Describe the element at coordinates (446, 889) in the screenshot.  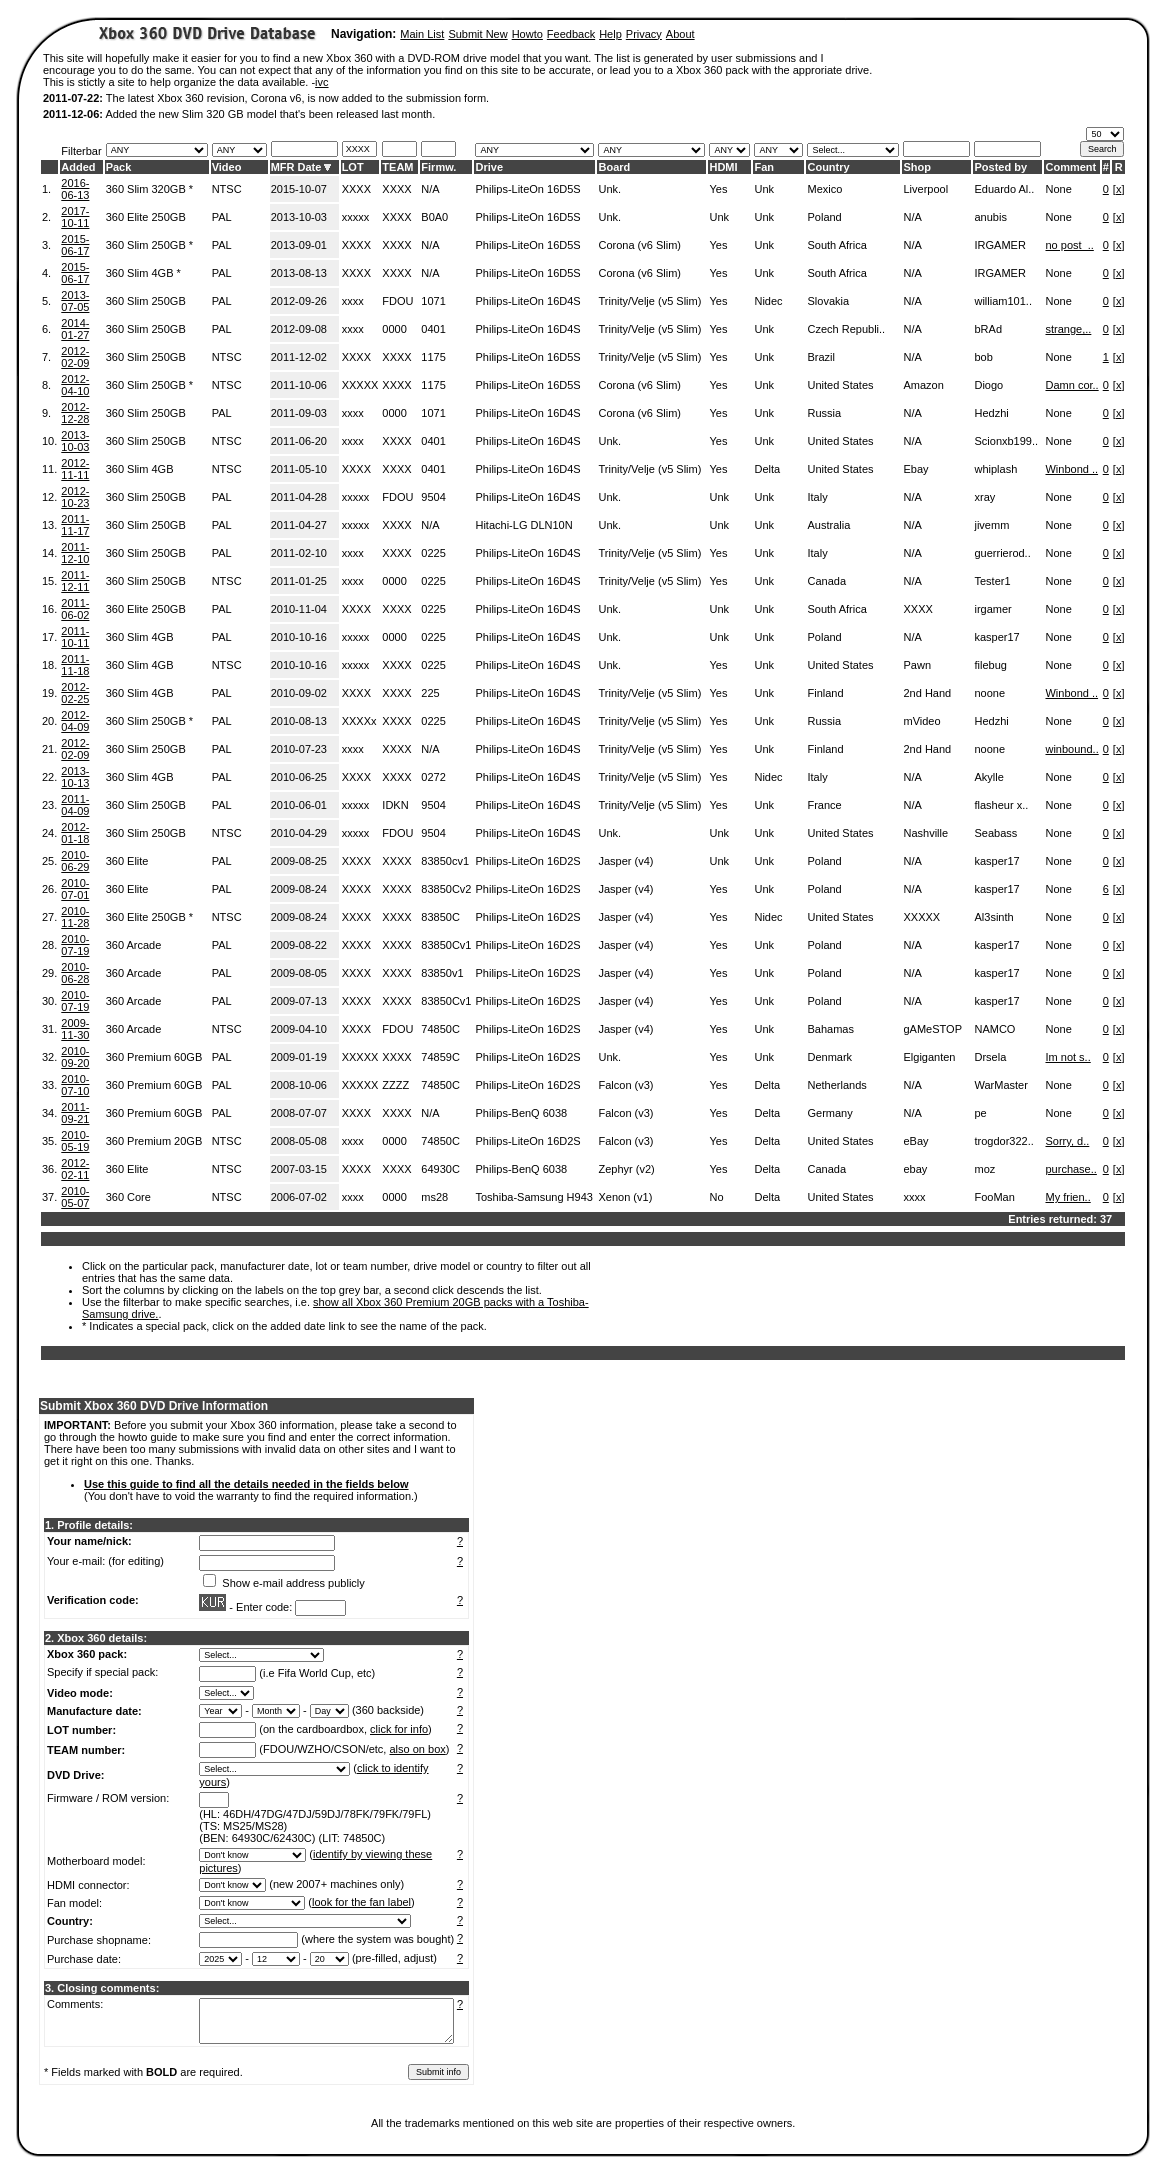
I see `83850Cv2` at that location.